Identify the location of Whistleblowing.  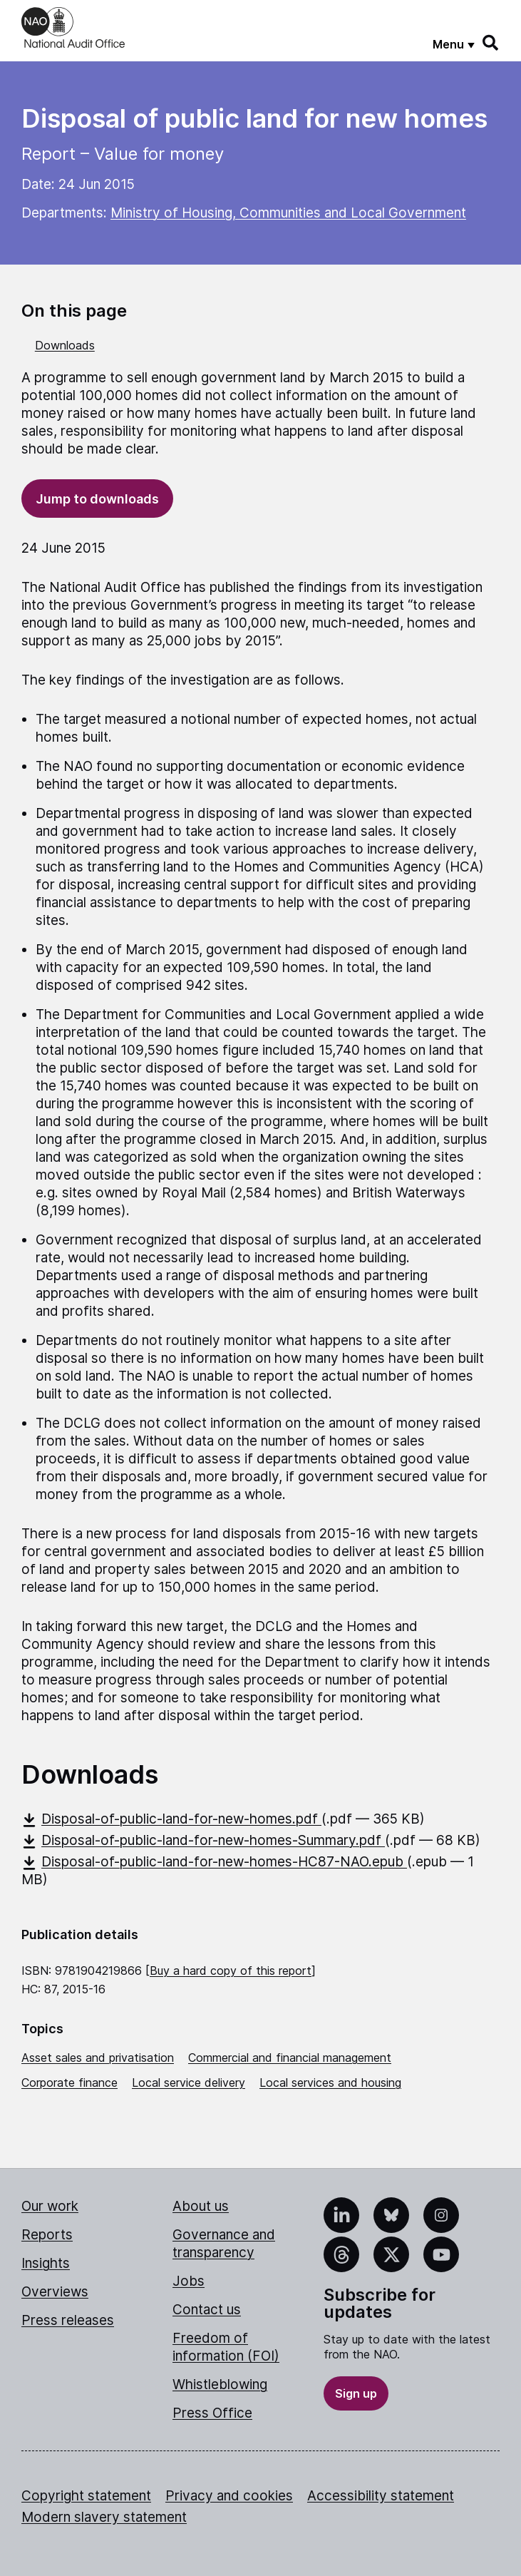
(219, 2384).